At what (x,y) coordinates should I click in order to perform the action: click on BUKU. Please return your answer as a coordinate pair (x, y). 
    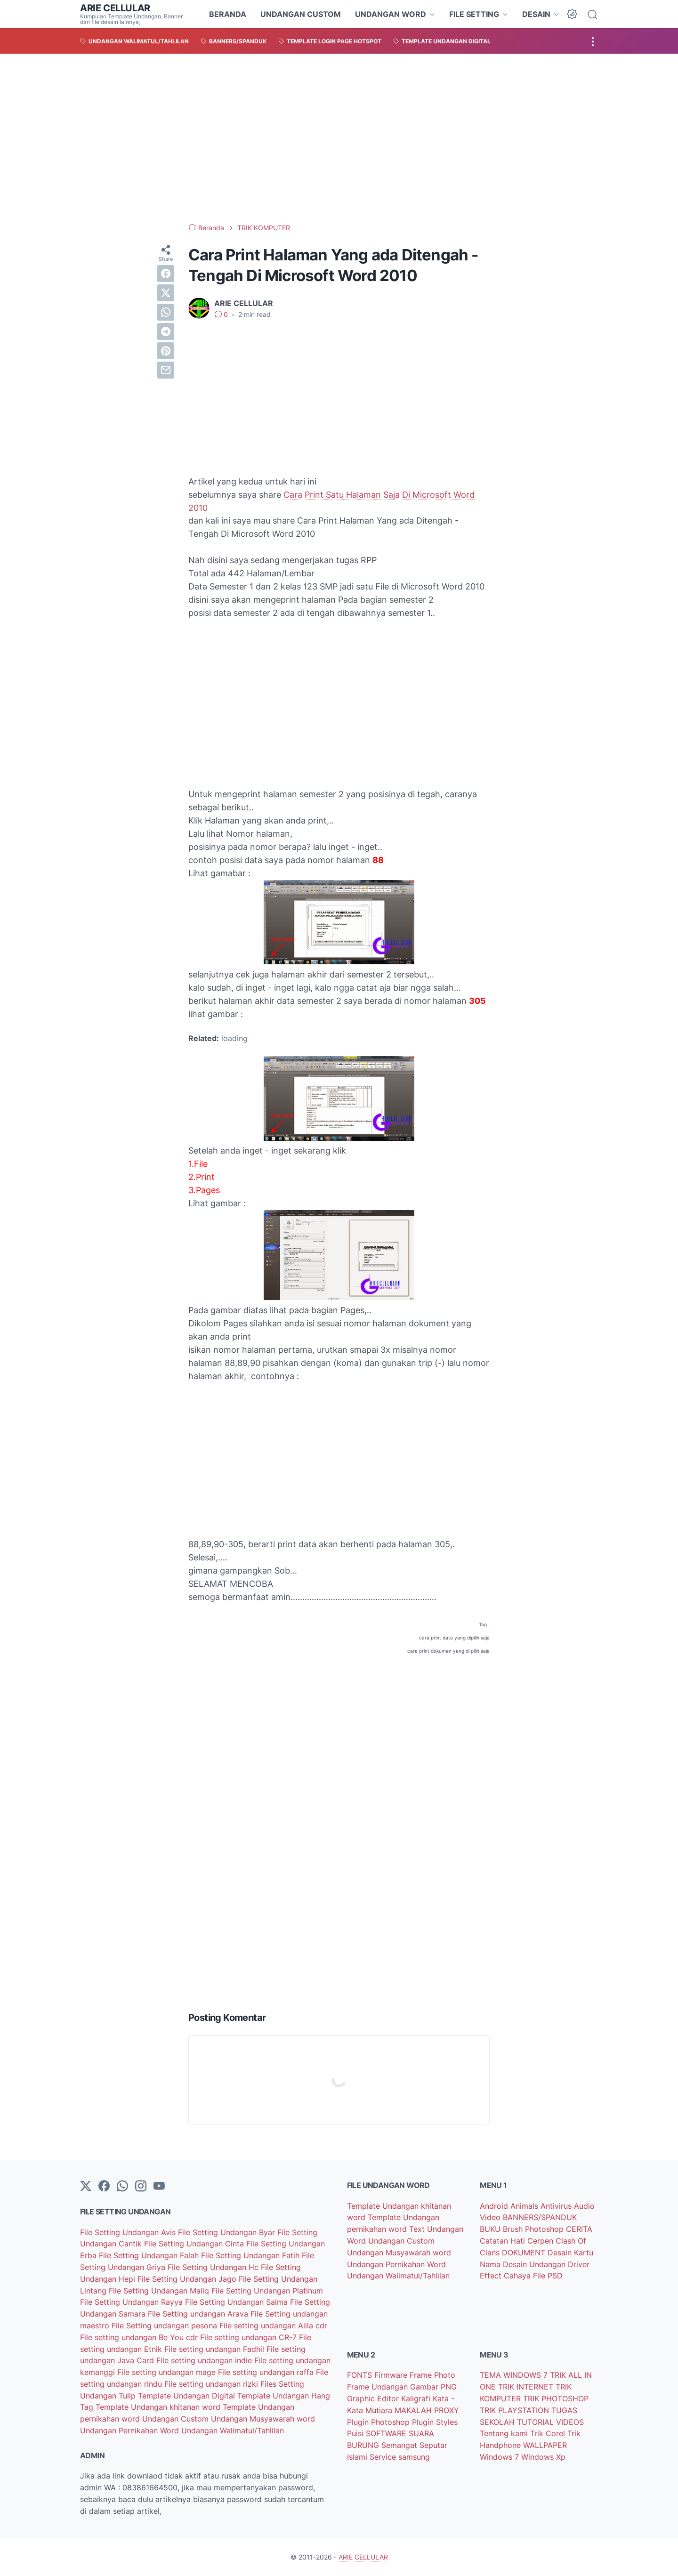
    Looking at the image, I should click on (491, 2229).